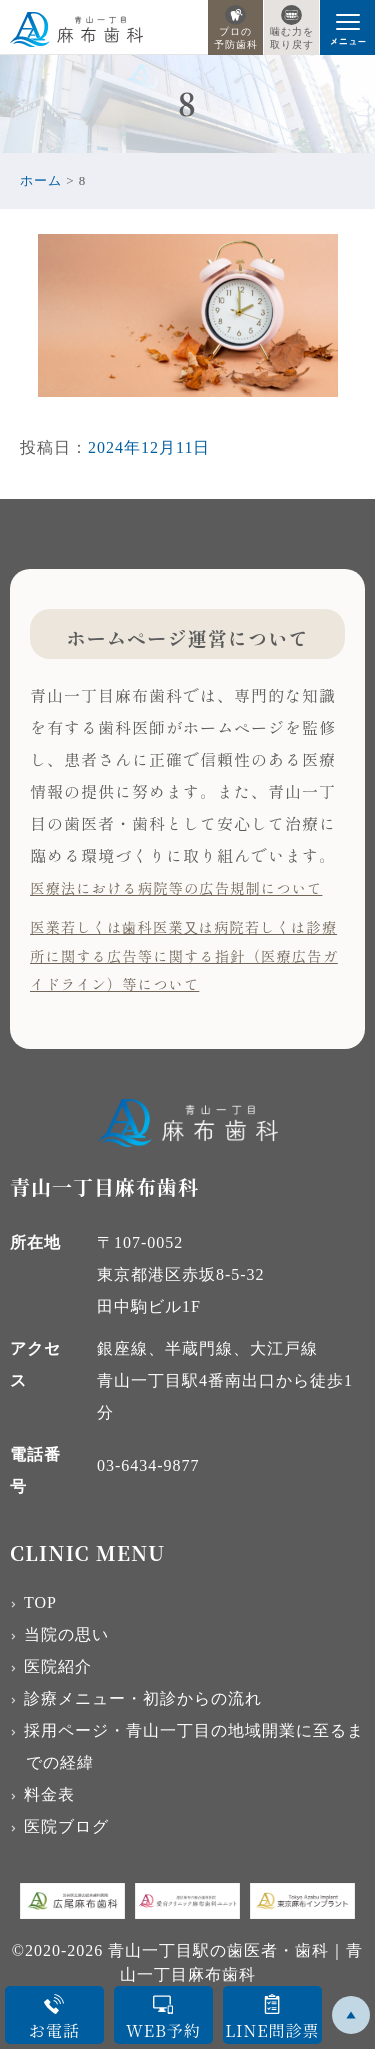  I want to click on 噛む力を取り戻す, so click(292, 27).